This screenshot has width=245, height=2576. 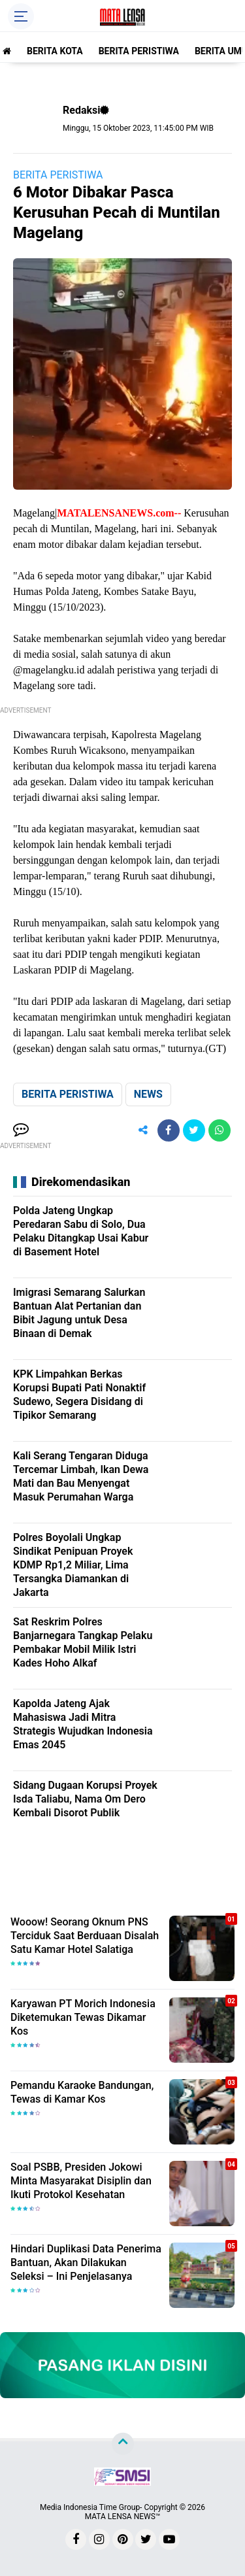 I want to click on Soal PSBB, Presiden Jokowi Minta Masyarakat Disiplin dan Ikuti Protokol Kesehatan, so click(x=81, y=2181).